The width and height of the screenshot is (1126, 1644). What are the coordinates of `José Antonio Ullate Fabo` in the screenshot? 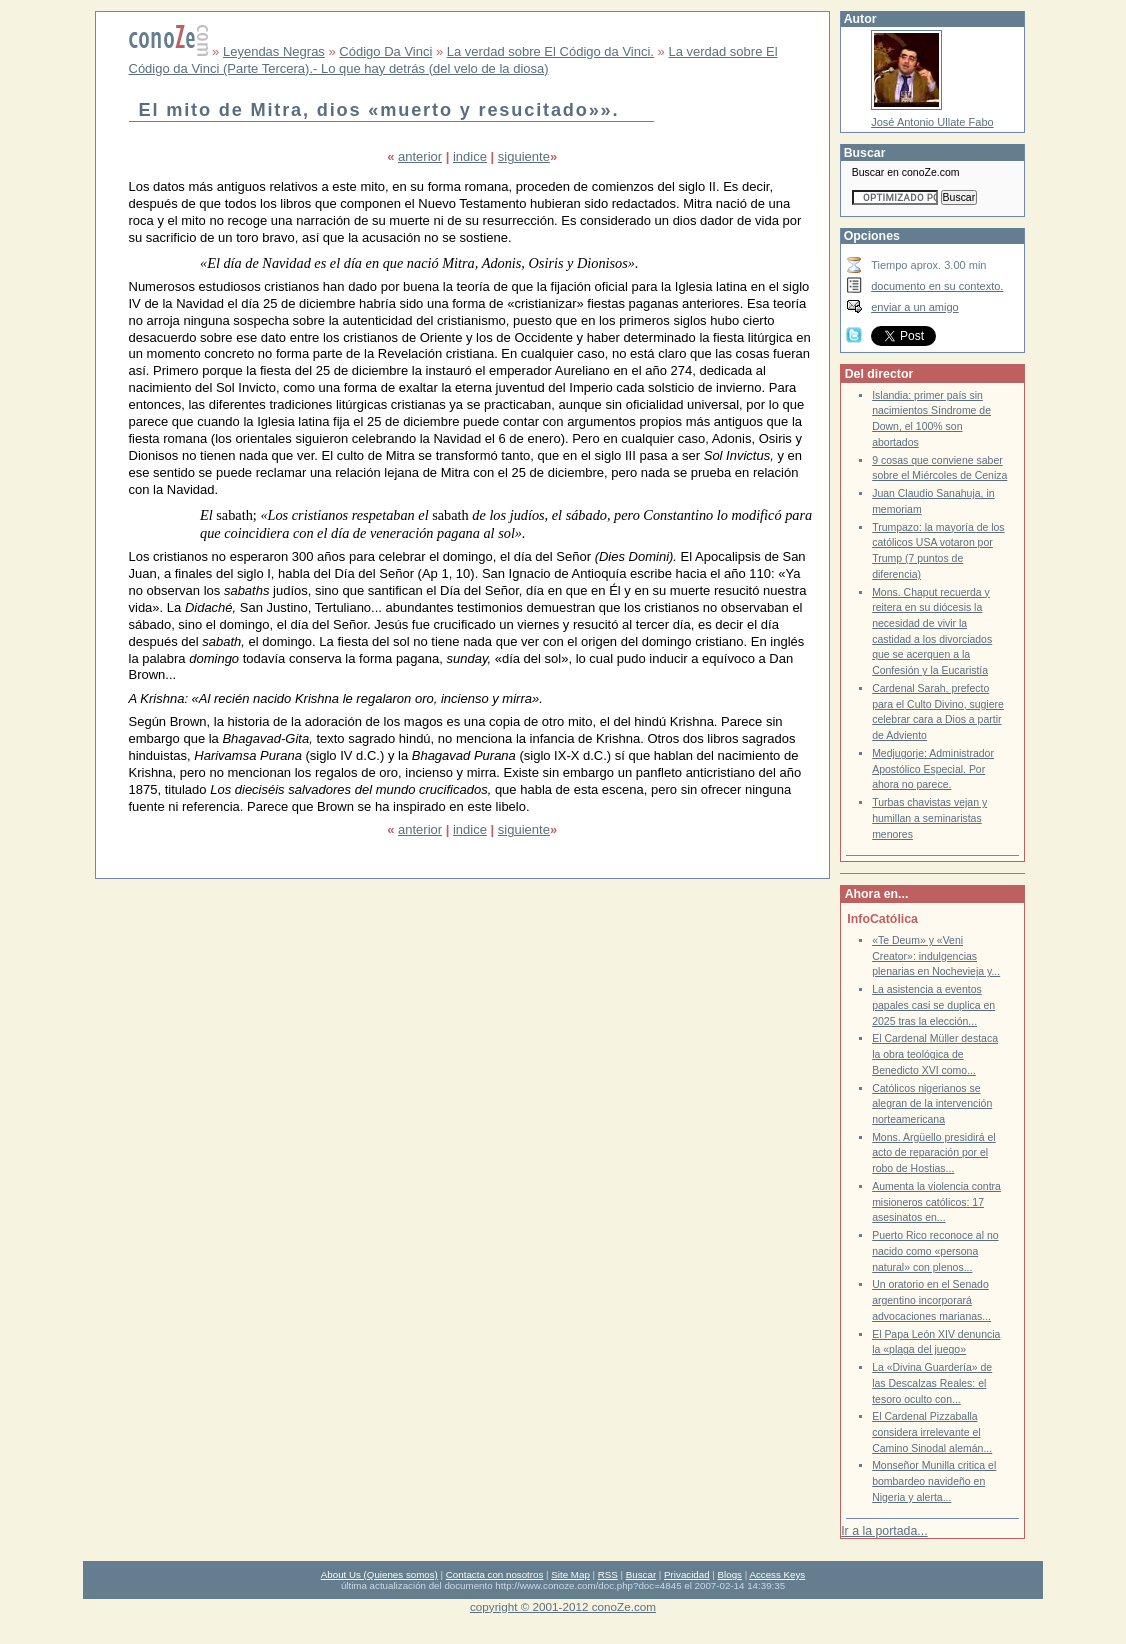 It's located at (932, 122).